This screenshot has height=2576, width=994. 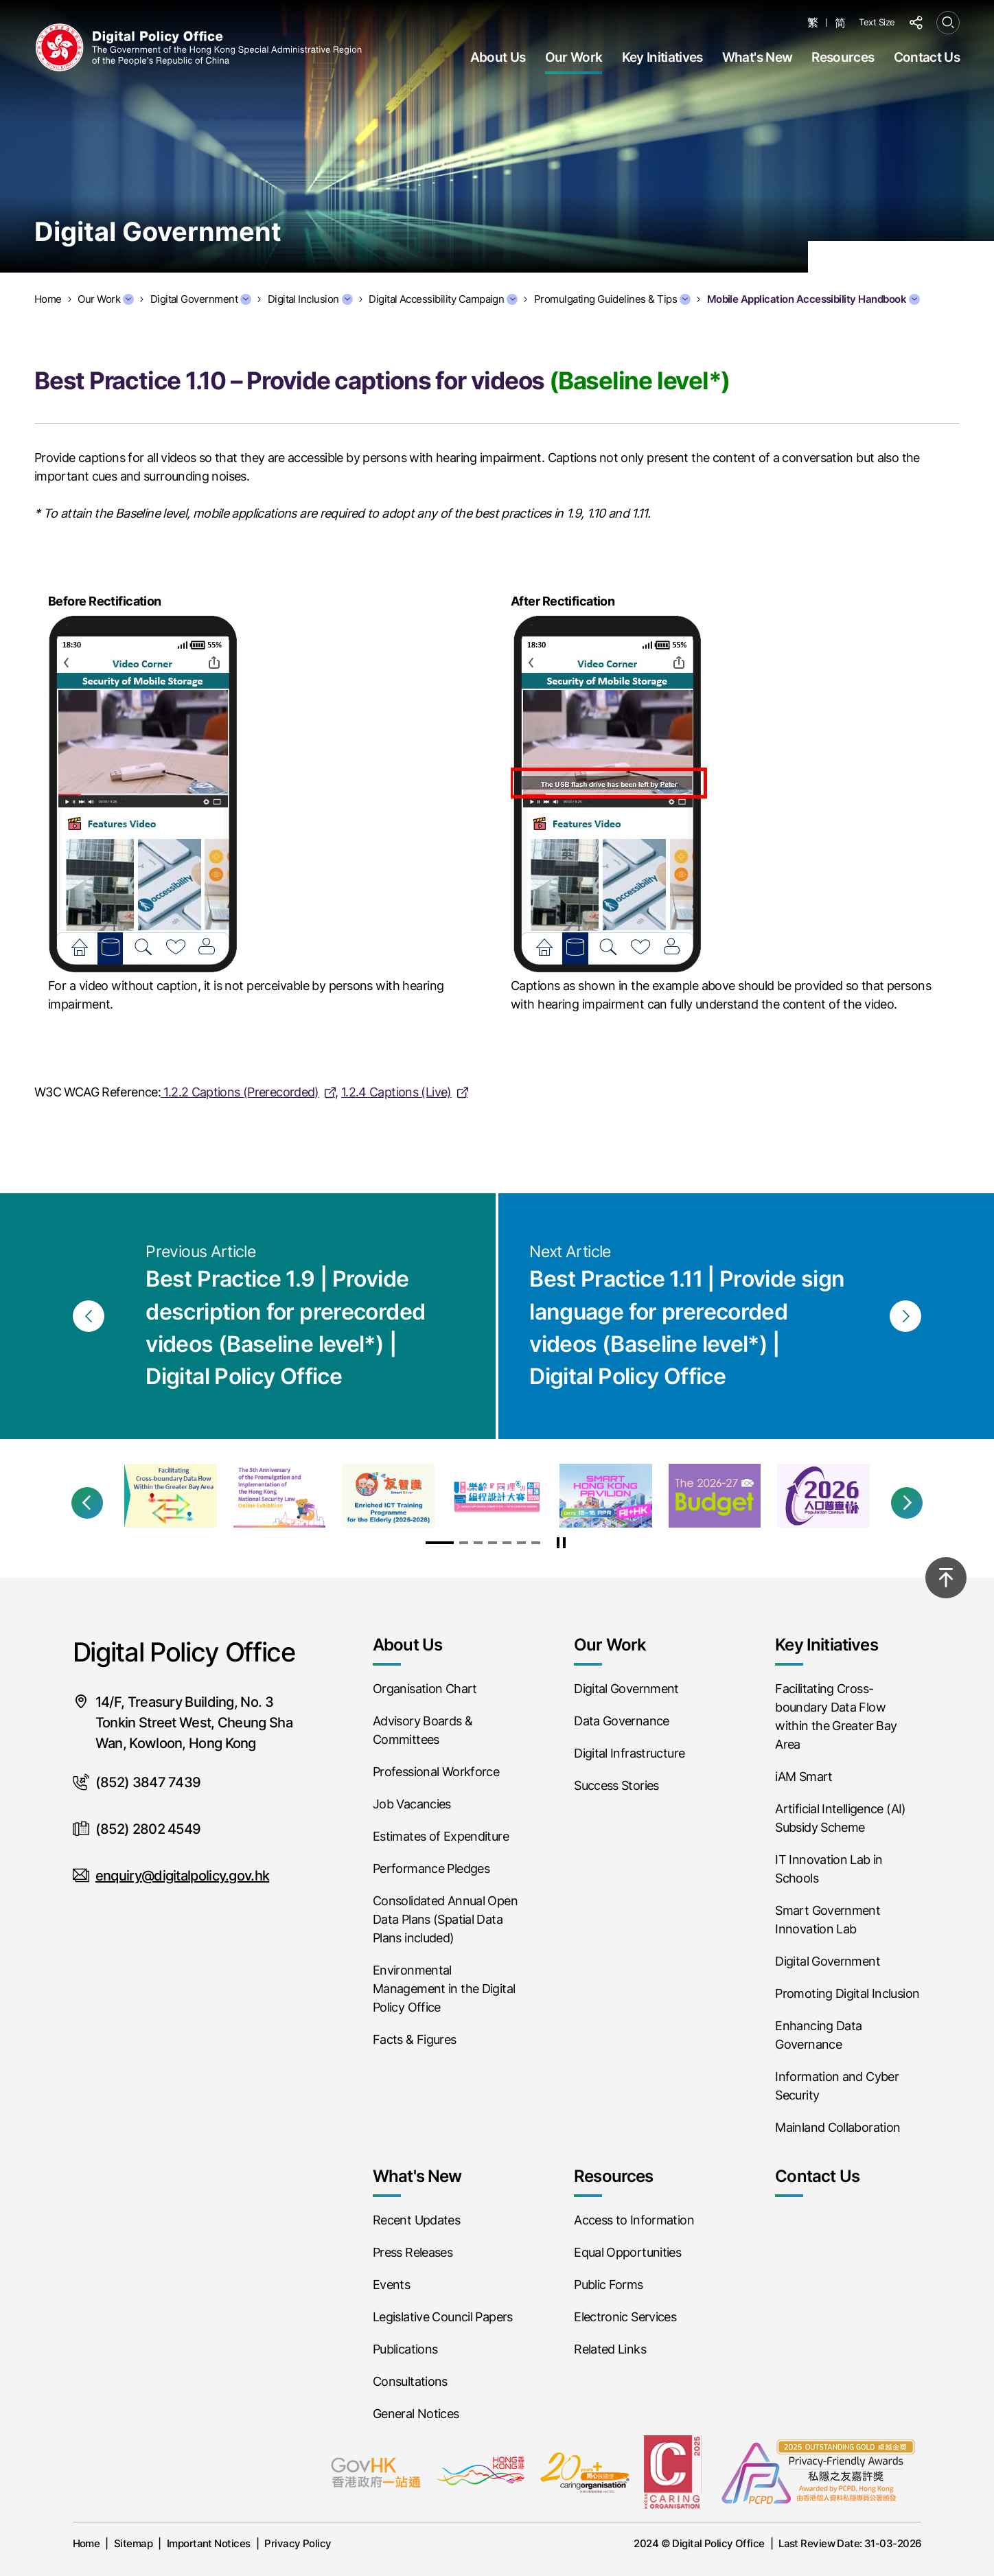 I want to click on Key Initiatives, so click(x=662, y=57).